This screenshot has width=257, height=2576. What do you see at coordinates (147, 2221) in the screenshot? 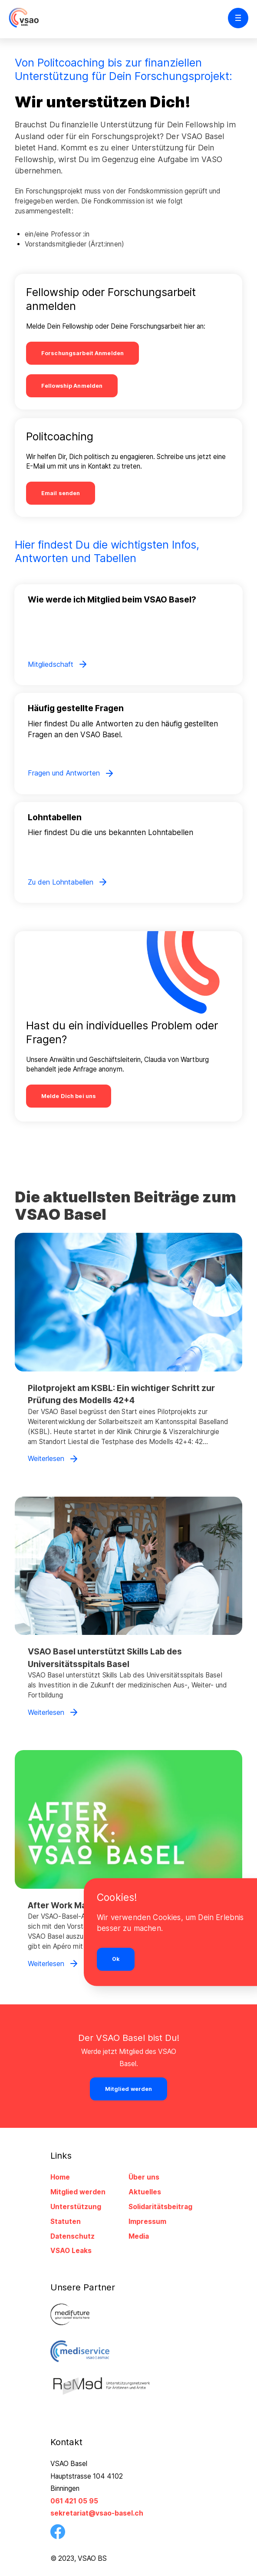
I see `Impressum` at bounding box center [147, 2221].